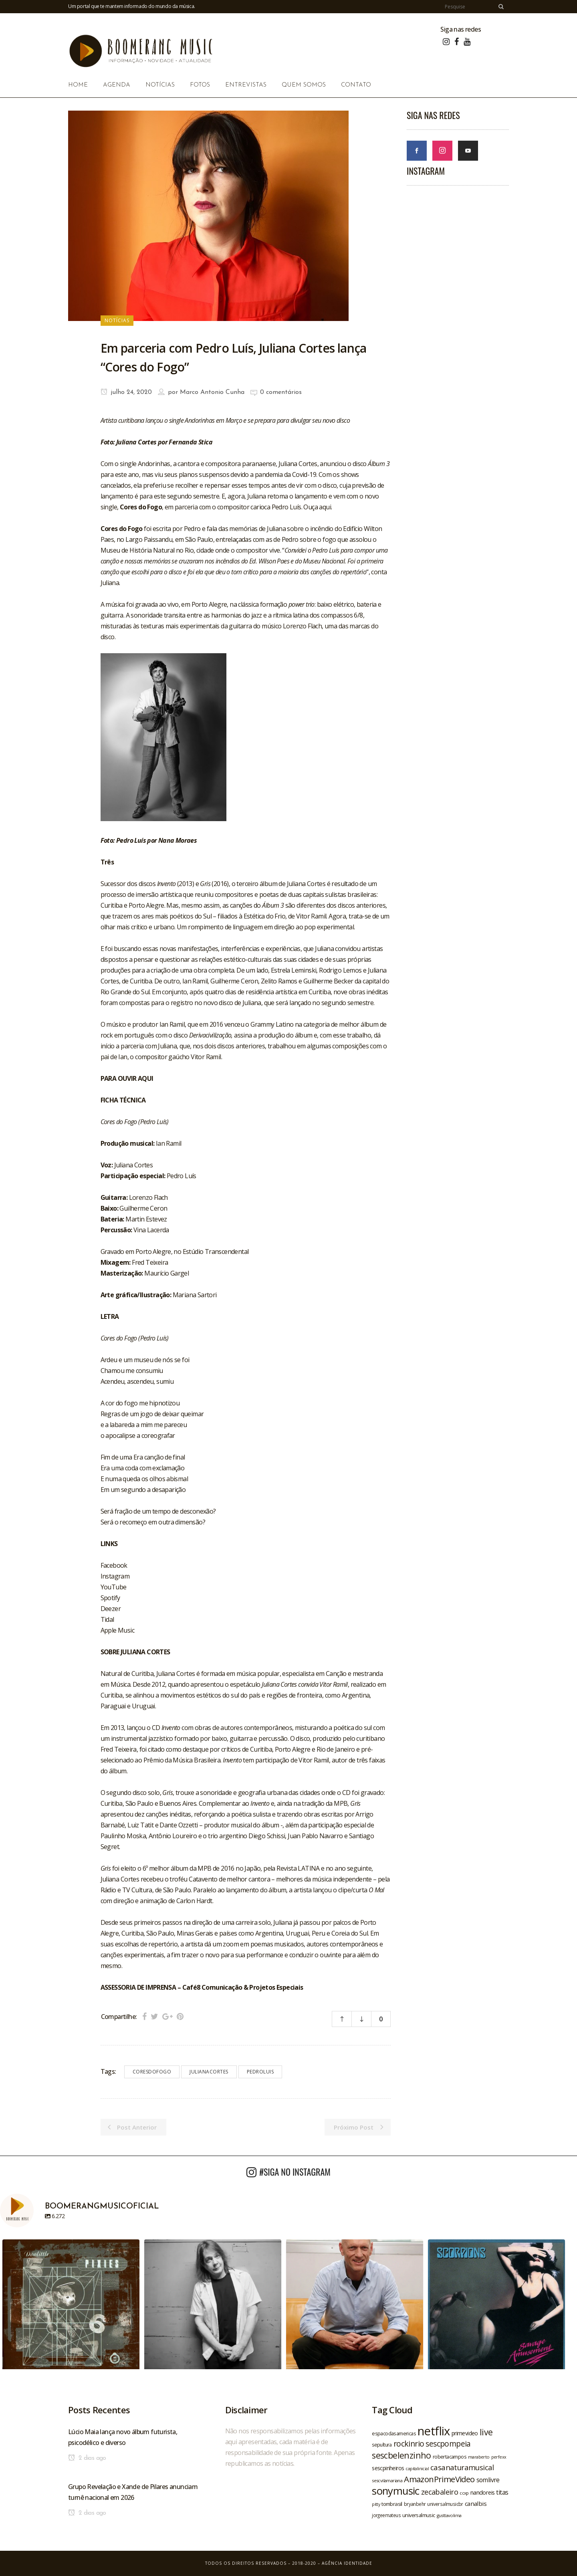  What do you see at coordinates (111, 1608) in the screenshot?
I see `Deezer` at bounding box center [111, 1608].